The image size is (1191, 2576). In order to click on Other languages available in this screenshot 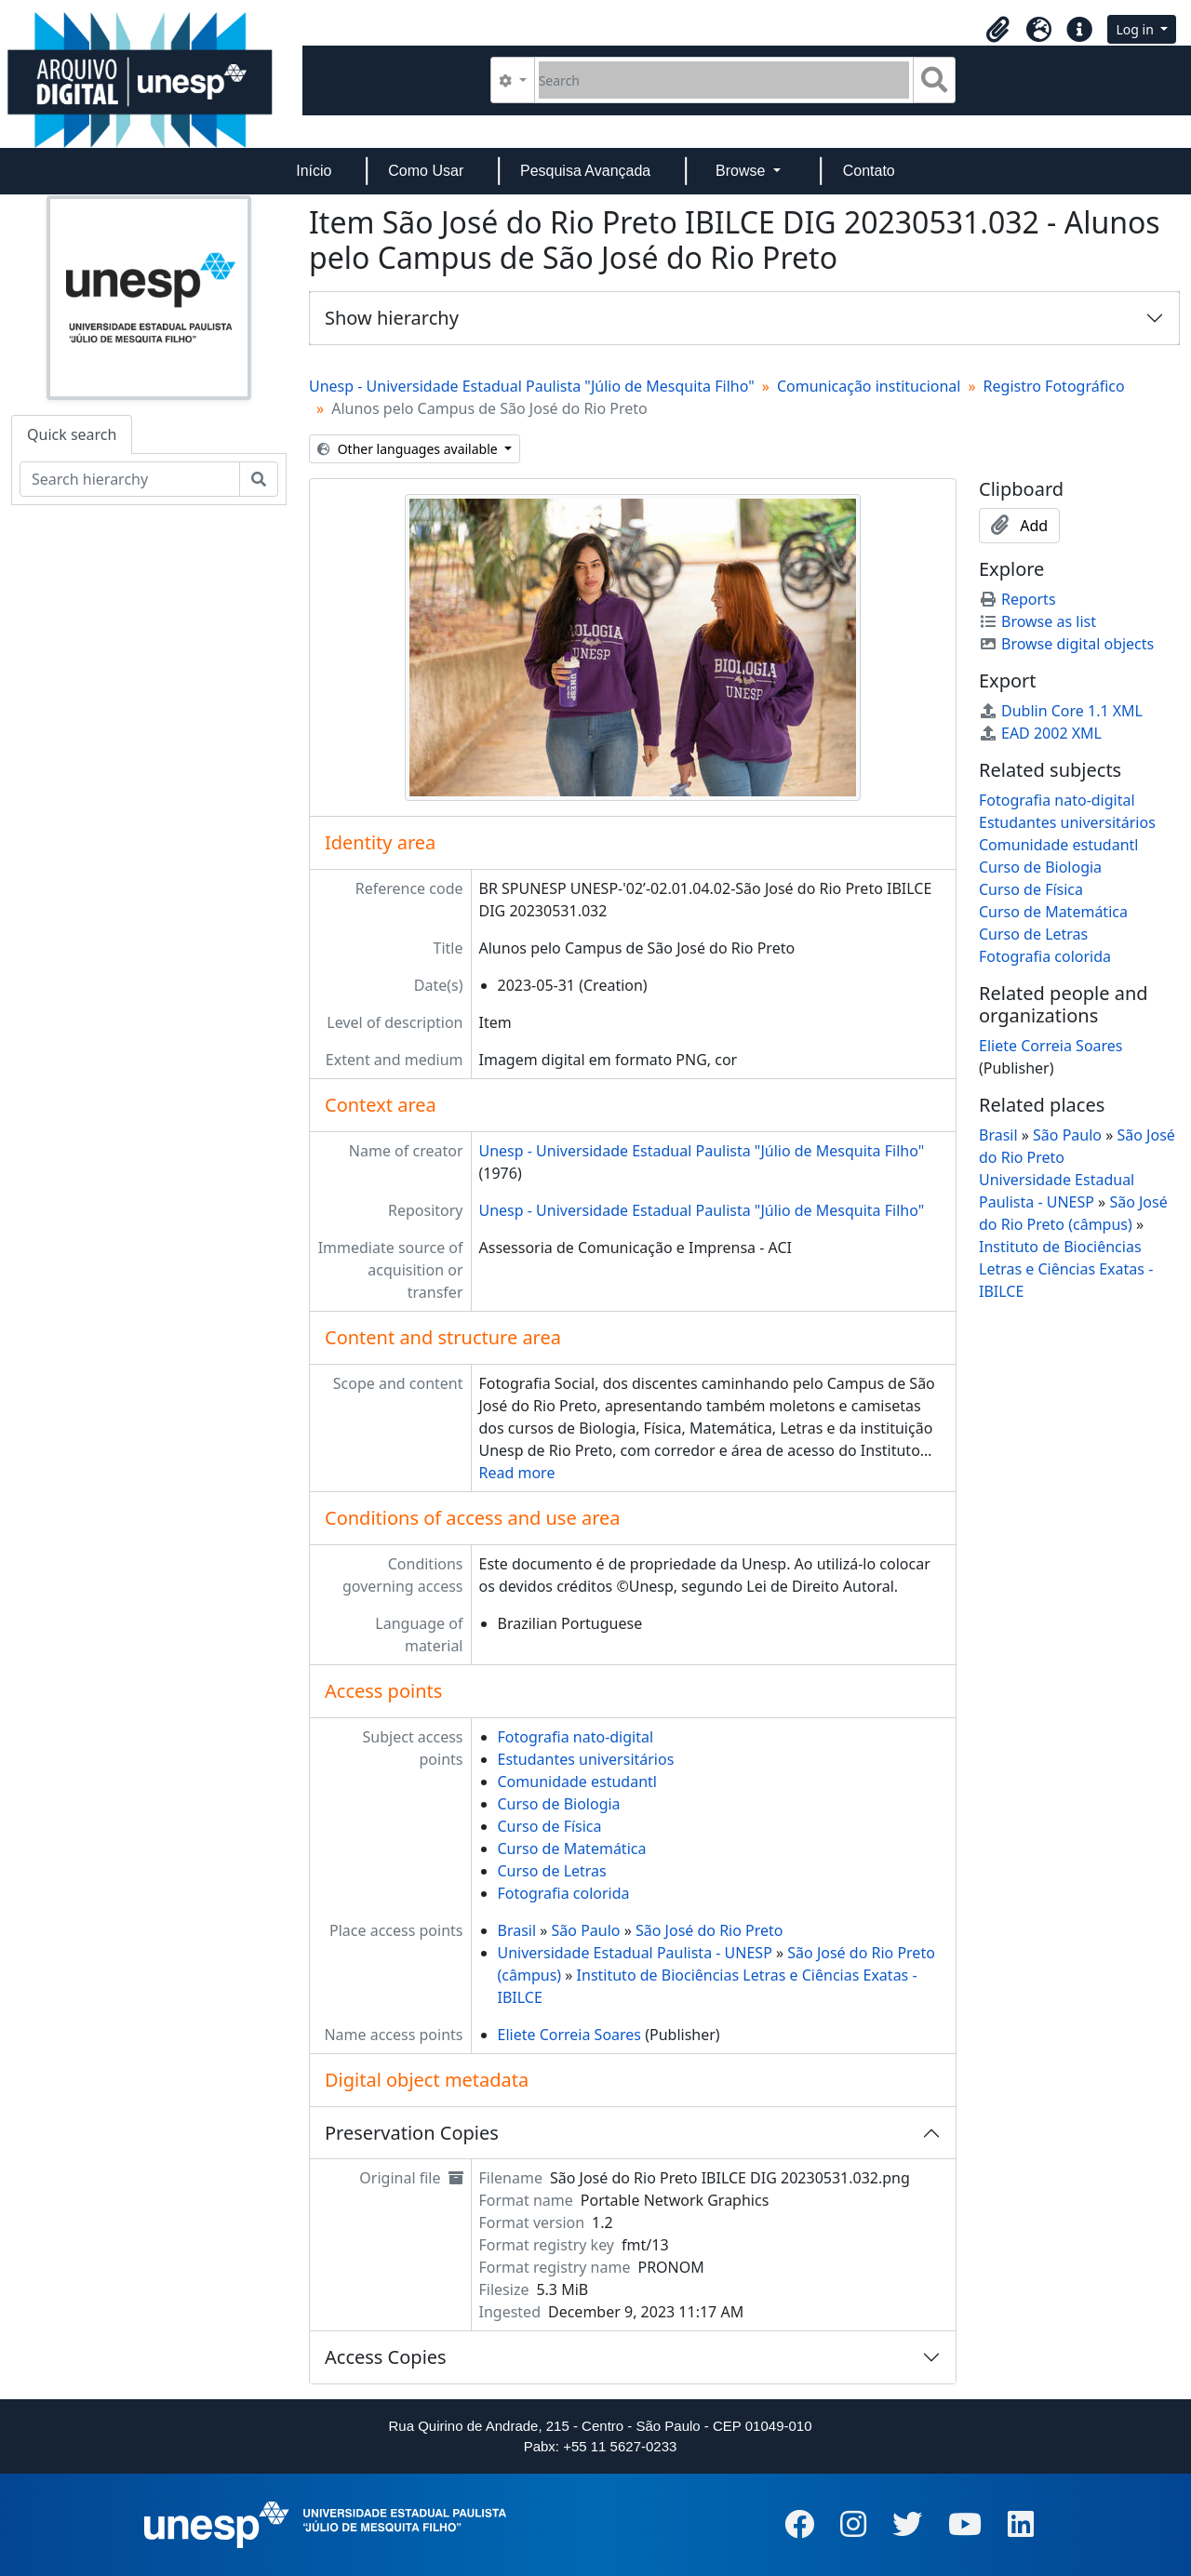, I will do `click(409, 449)`.